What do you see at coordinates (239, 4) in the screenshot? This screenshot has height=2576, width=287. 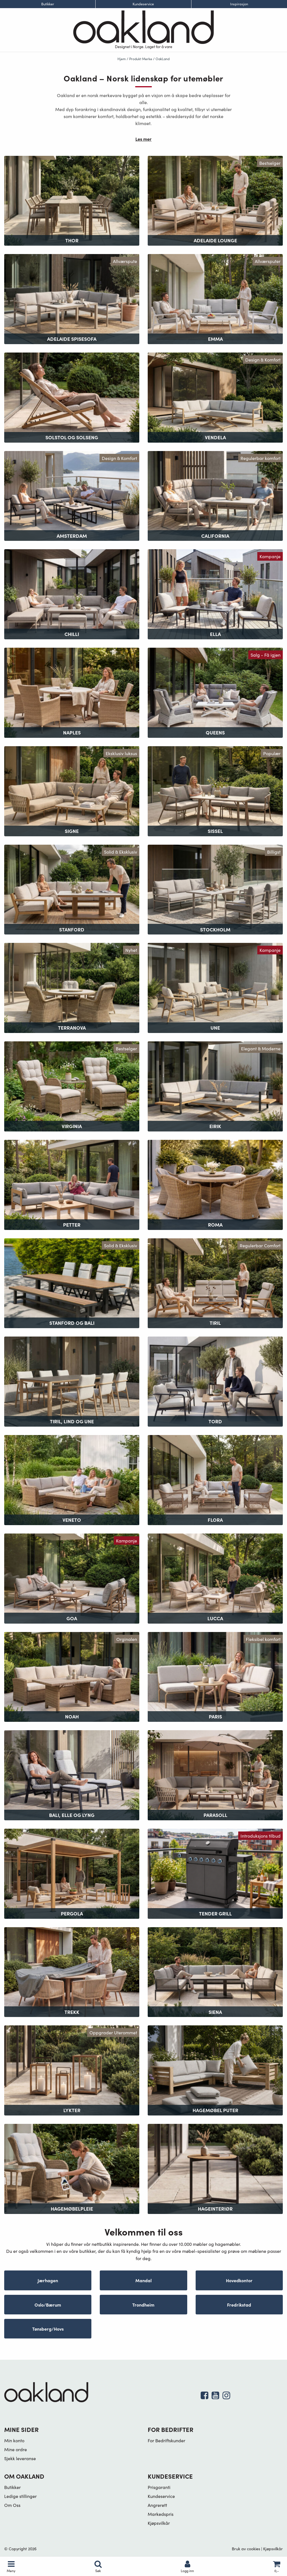 I see `Inspirasjon` at bounding box center [239, 4].